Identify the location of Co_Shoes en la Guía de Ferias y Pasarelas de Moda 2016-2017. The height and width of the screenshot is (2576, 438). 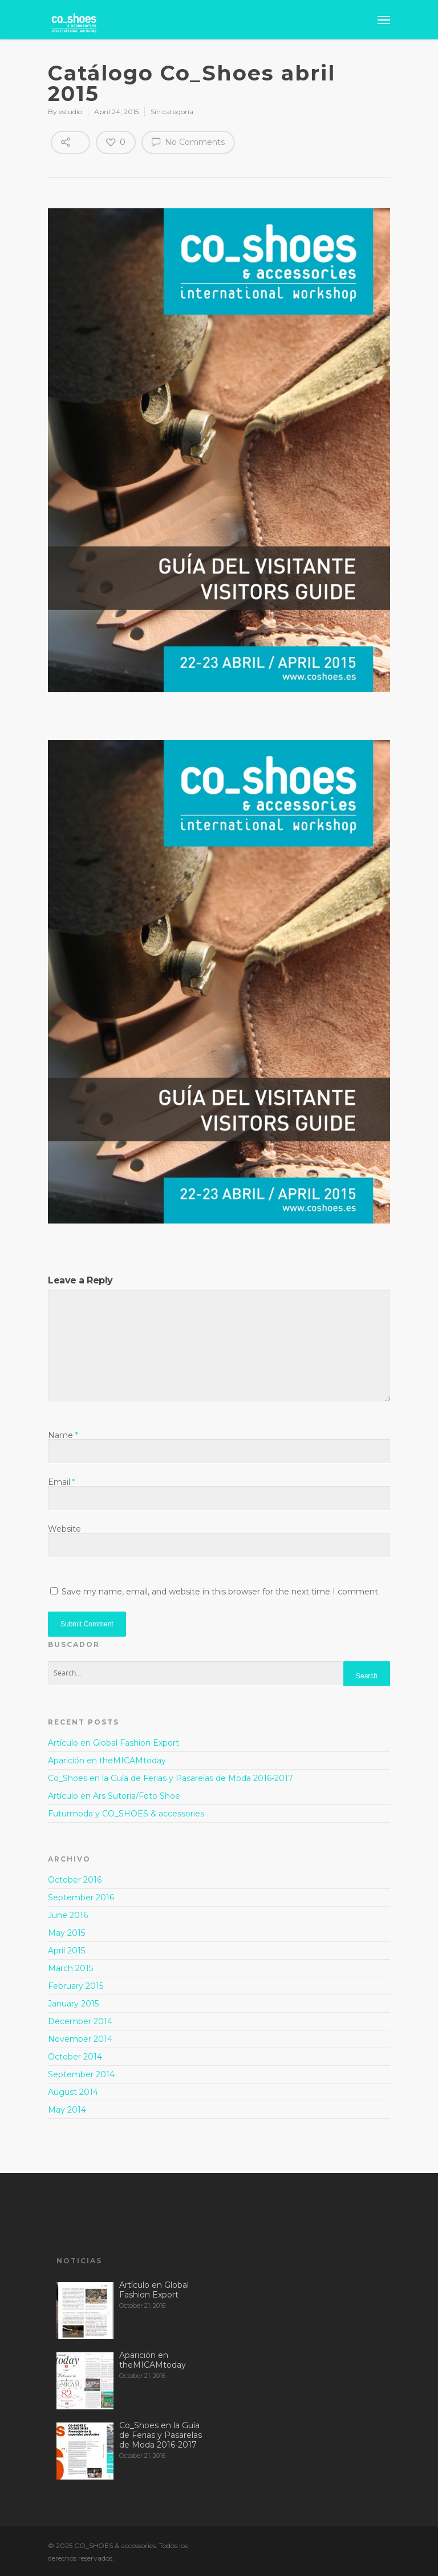
(170, 1778).